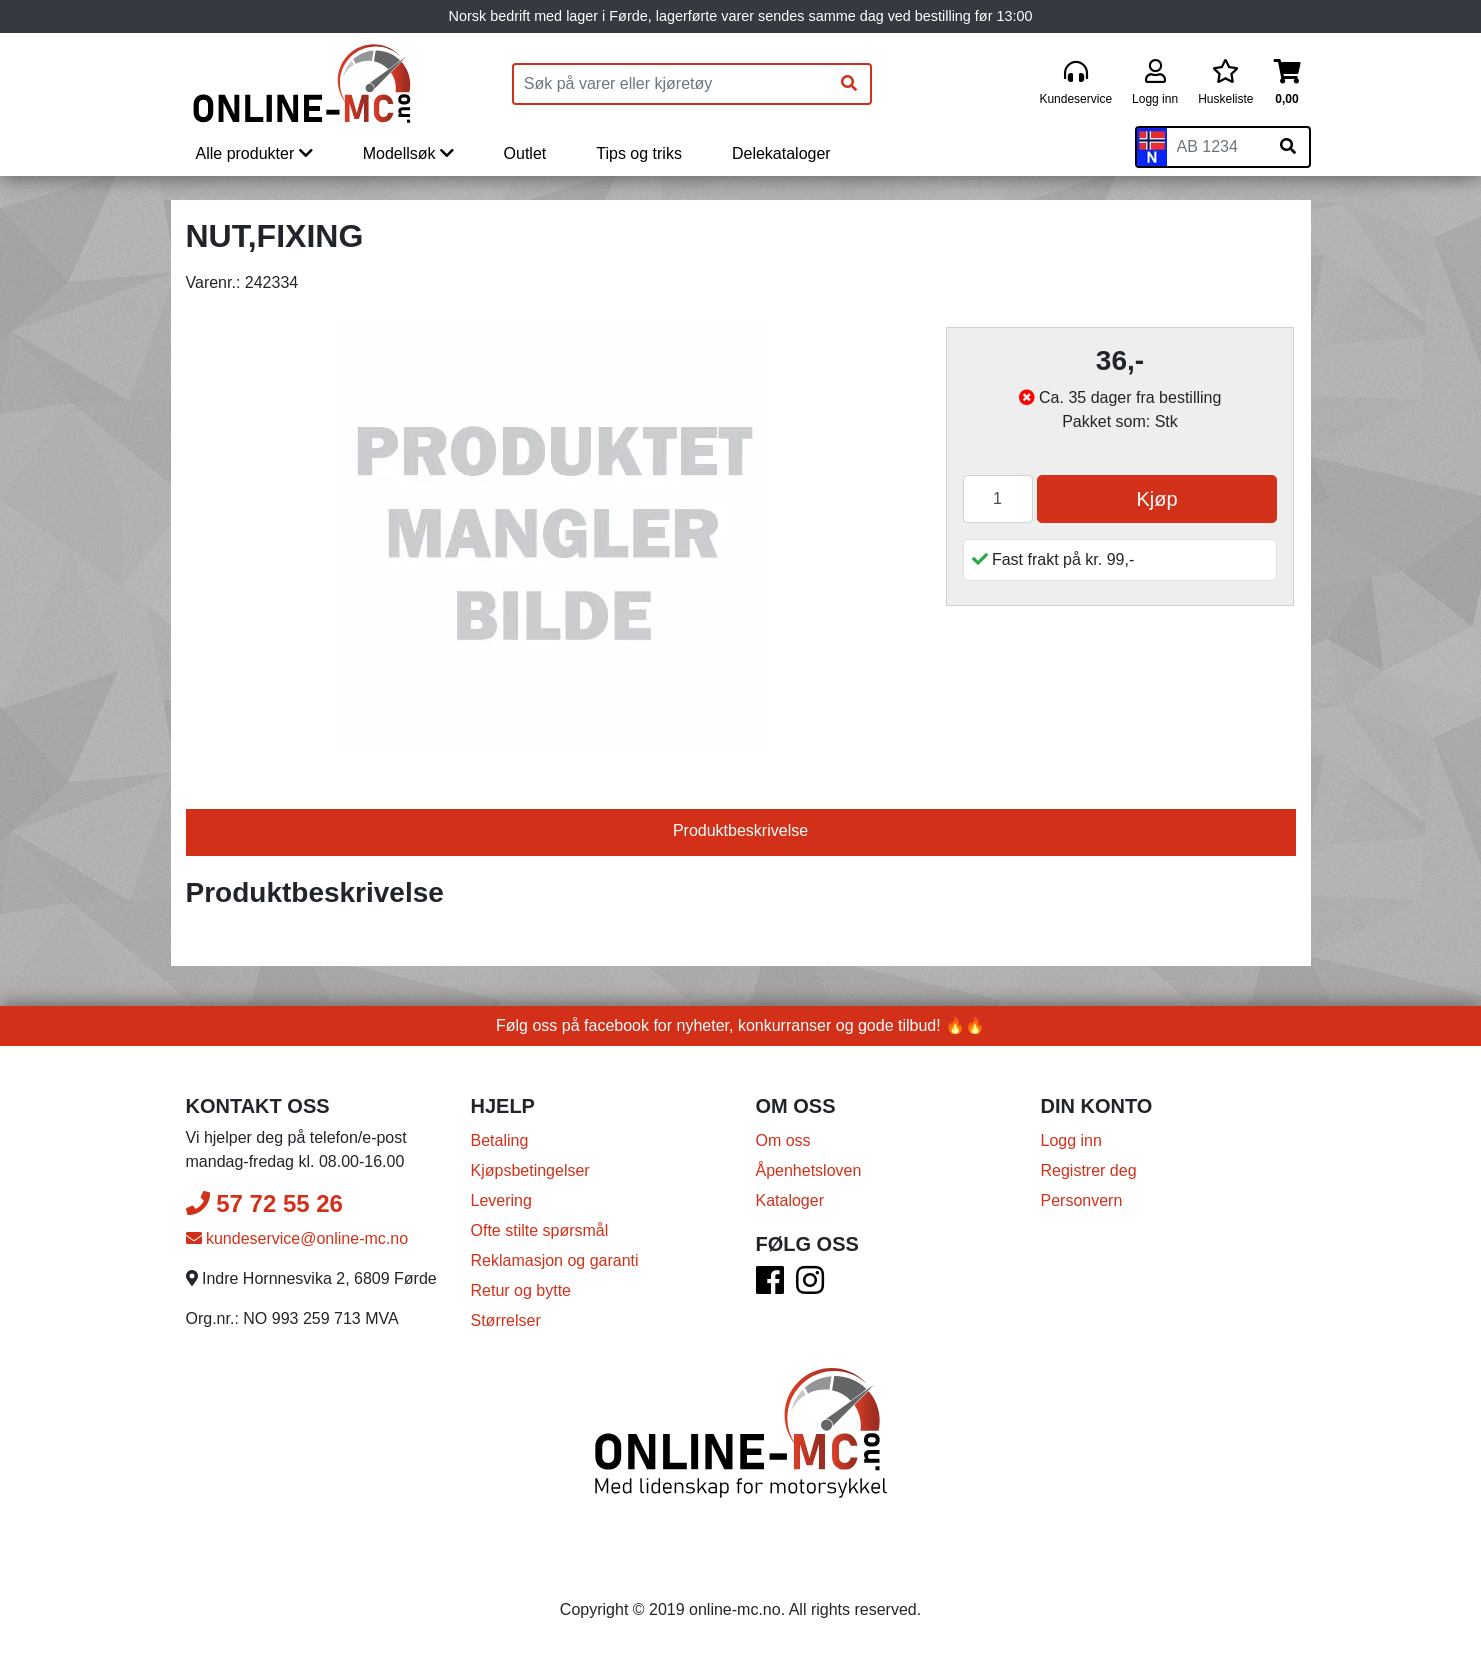 Image resolution: width=1481 pixels, height=1654 pixels. Describe the element at coordinates (639, 153) in the screenshot. I see `Tips og triks` at that location.